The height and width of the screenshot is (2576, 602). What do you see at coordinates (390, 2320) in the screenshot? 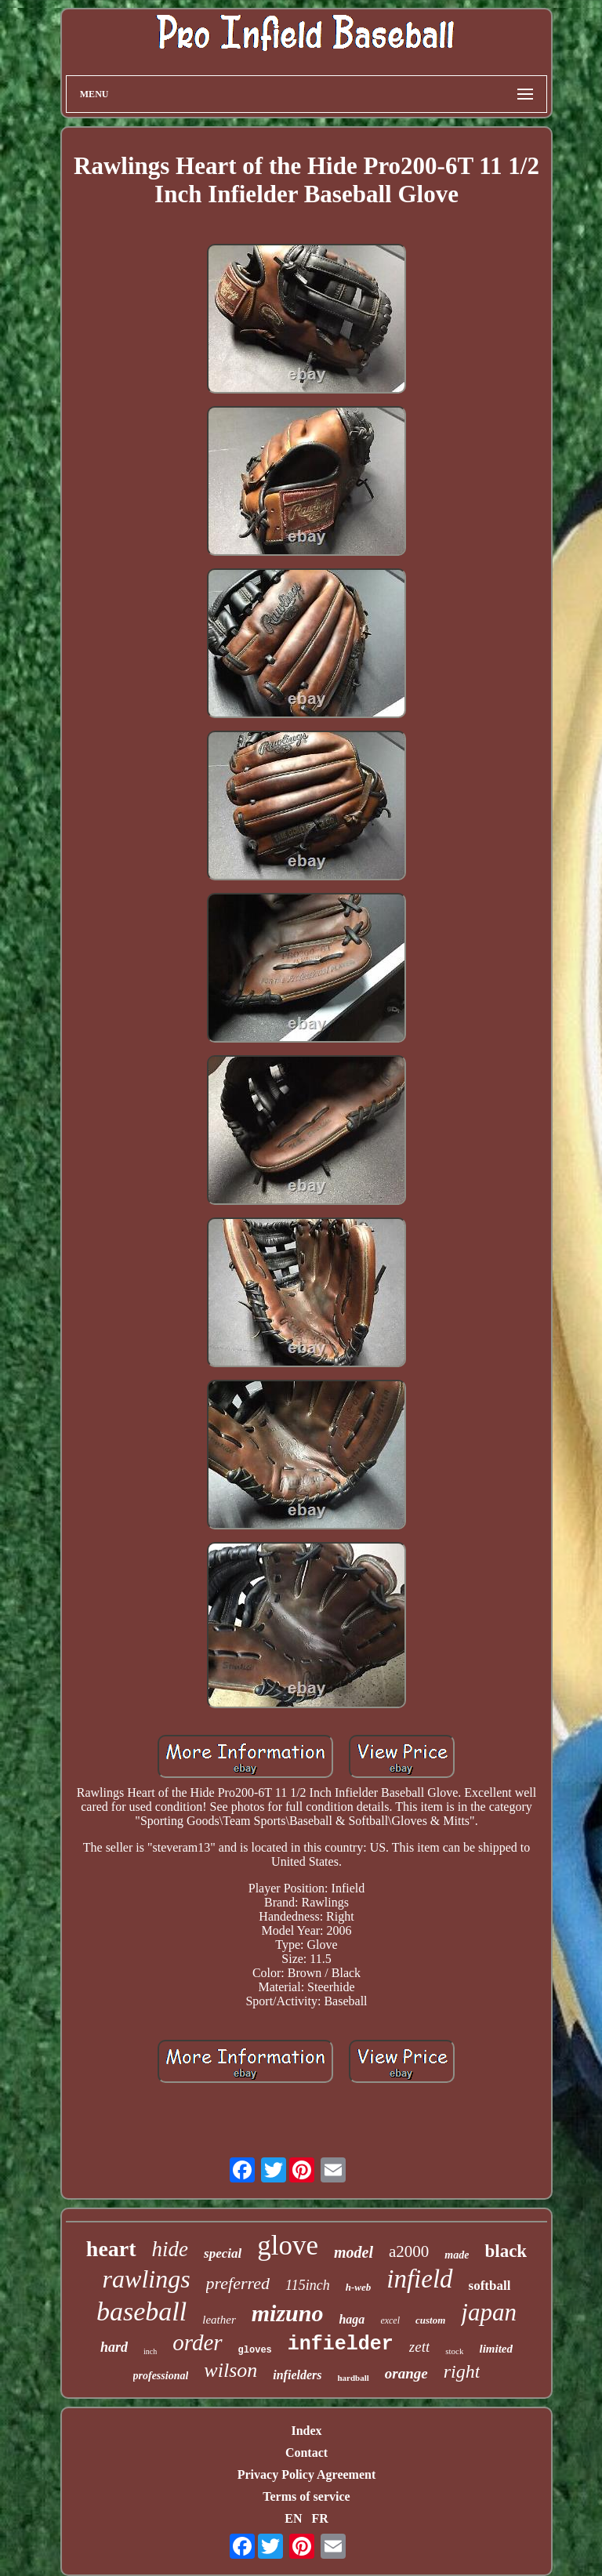
I see `excel` at bounding box center [390, 2320].